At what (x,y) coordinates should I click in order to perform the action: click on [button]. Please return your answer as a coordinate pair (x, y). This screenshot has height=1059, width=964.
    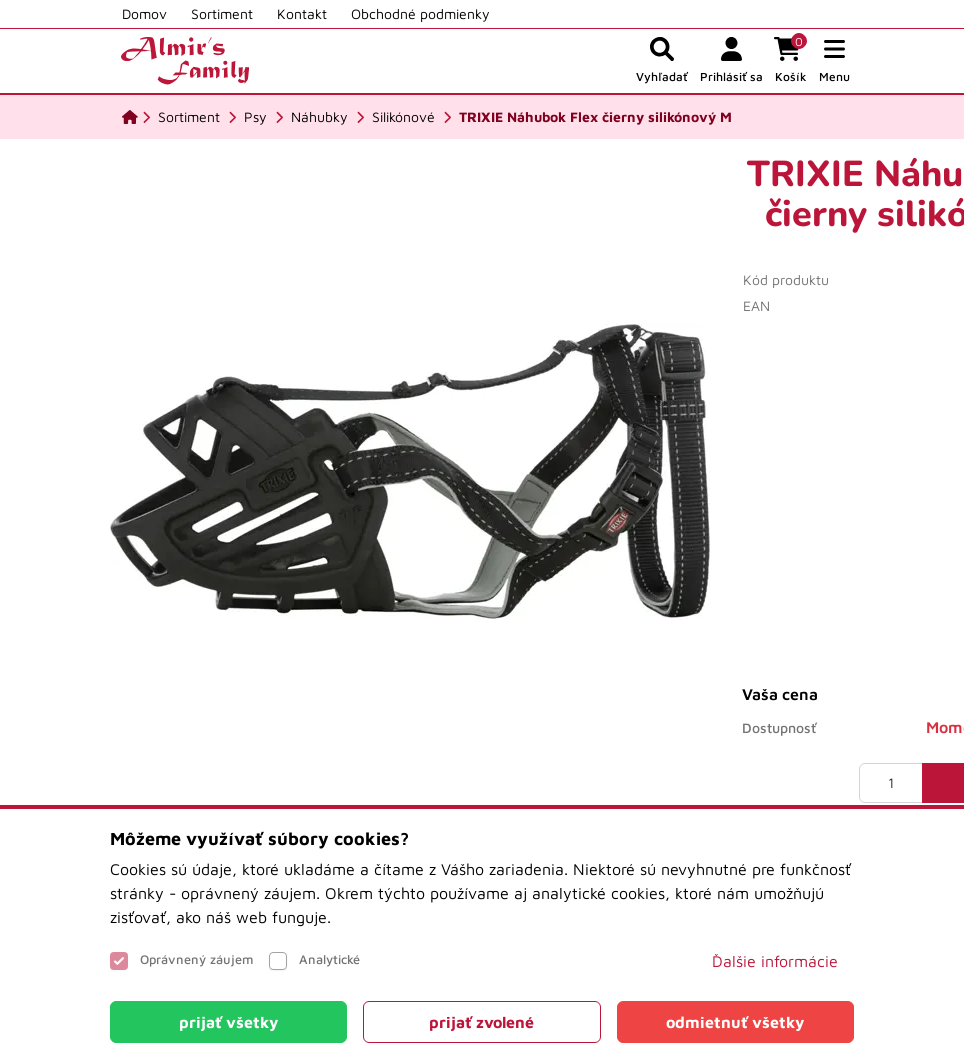
    Looking at the image, I should click on (834, 61).